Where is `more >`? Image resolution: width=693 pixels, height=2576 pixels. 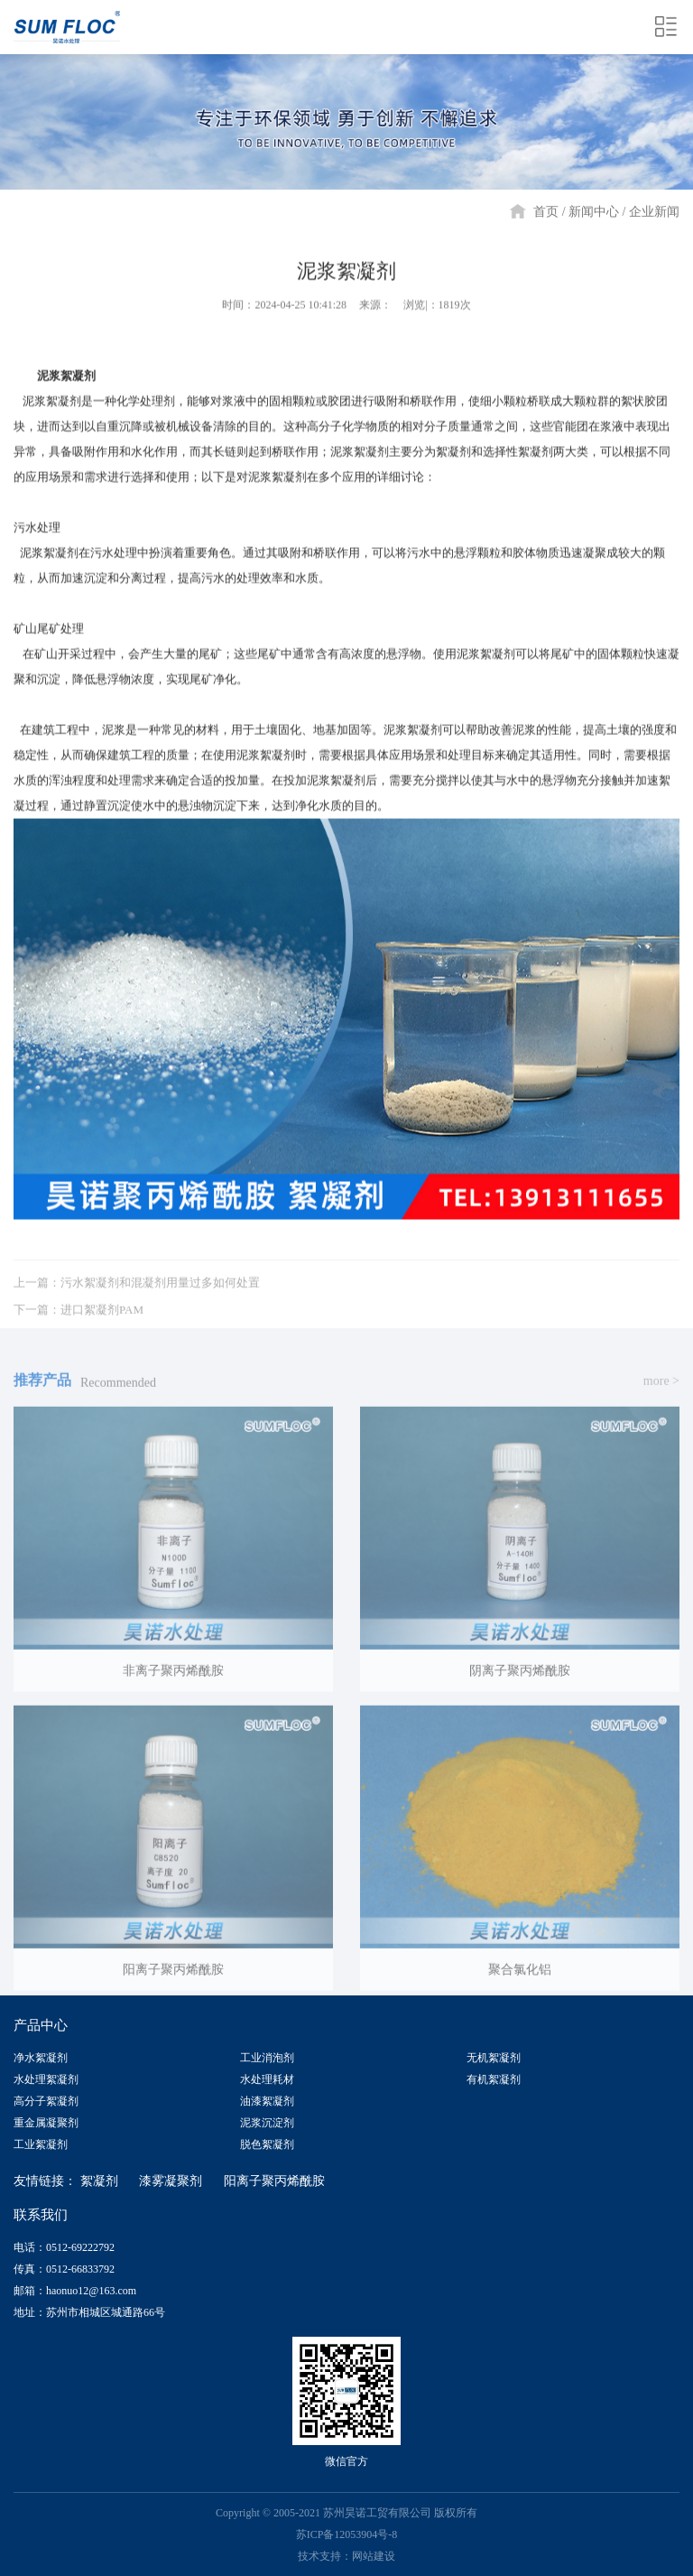 more > is located at coordinates (661, 1392).